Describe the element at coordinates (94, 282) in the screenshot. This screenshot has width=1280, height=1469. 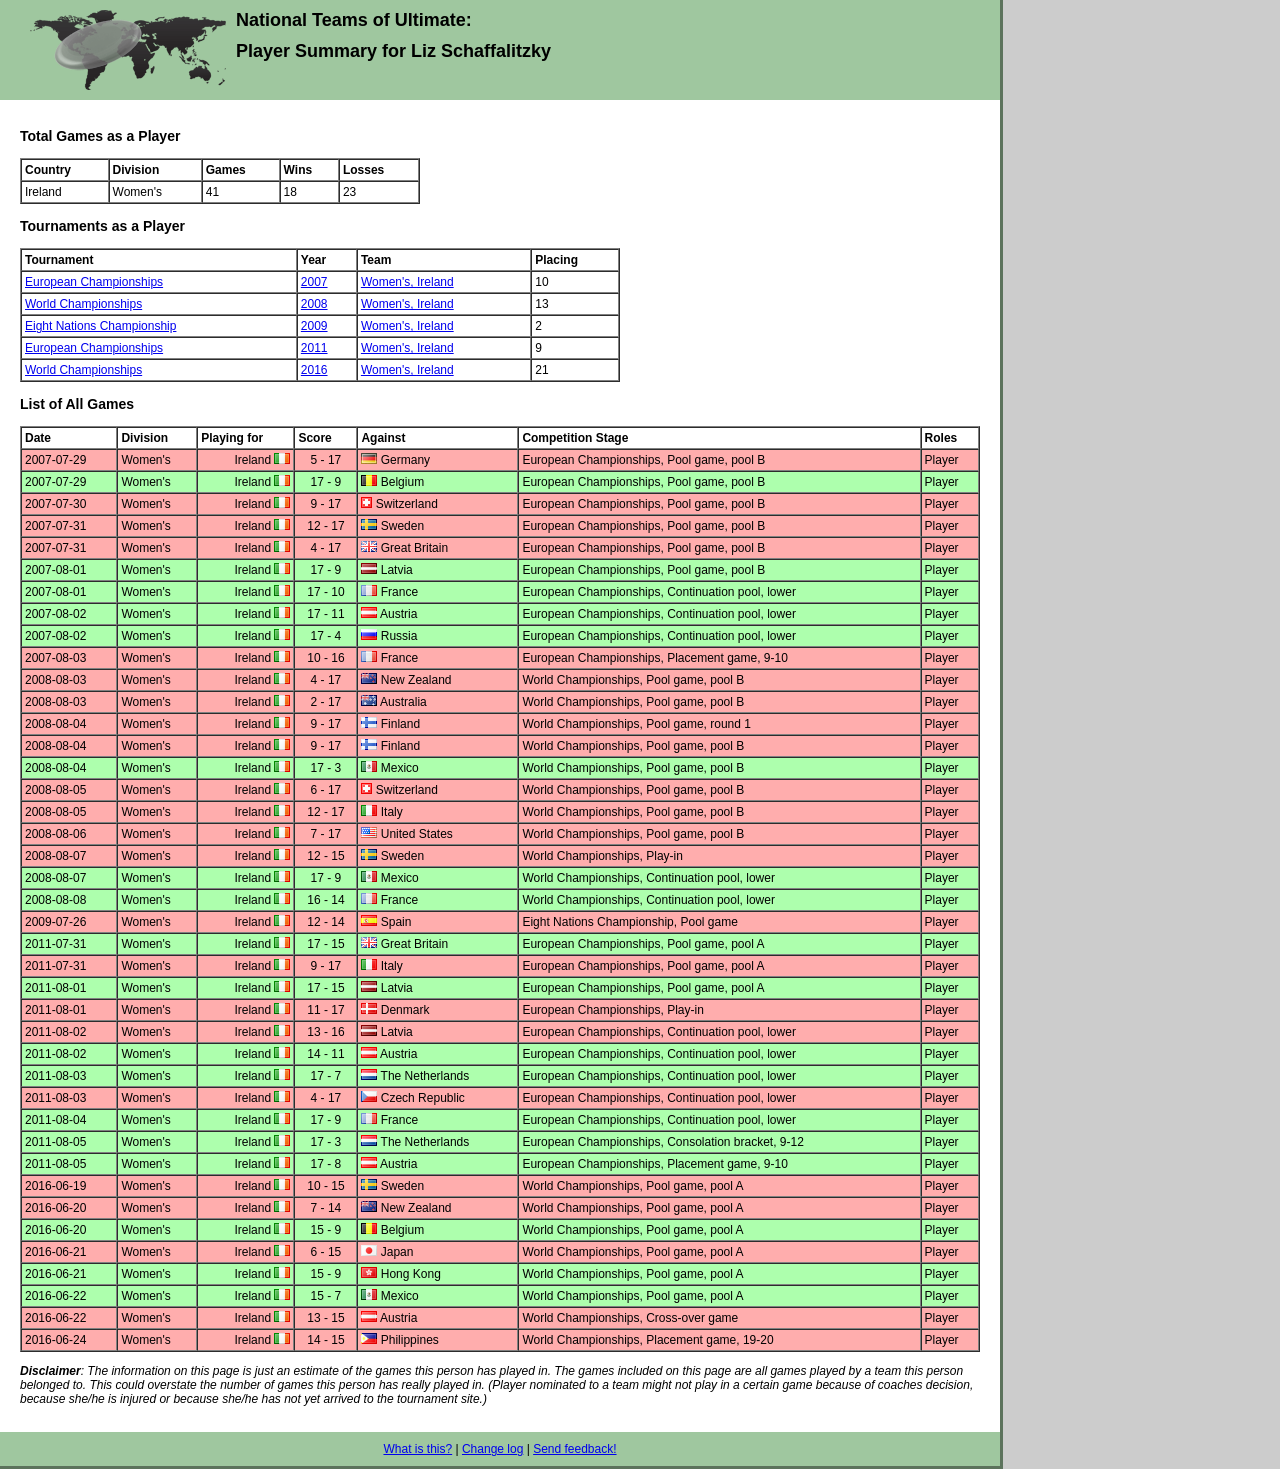
I see `European Championships` at that location.